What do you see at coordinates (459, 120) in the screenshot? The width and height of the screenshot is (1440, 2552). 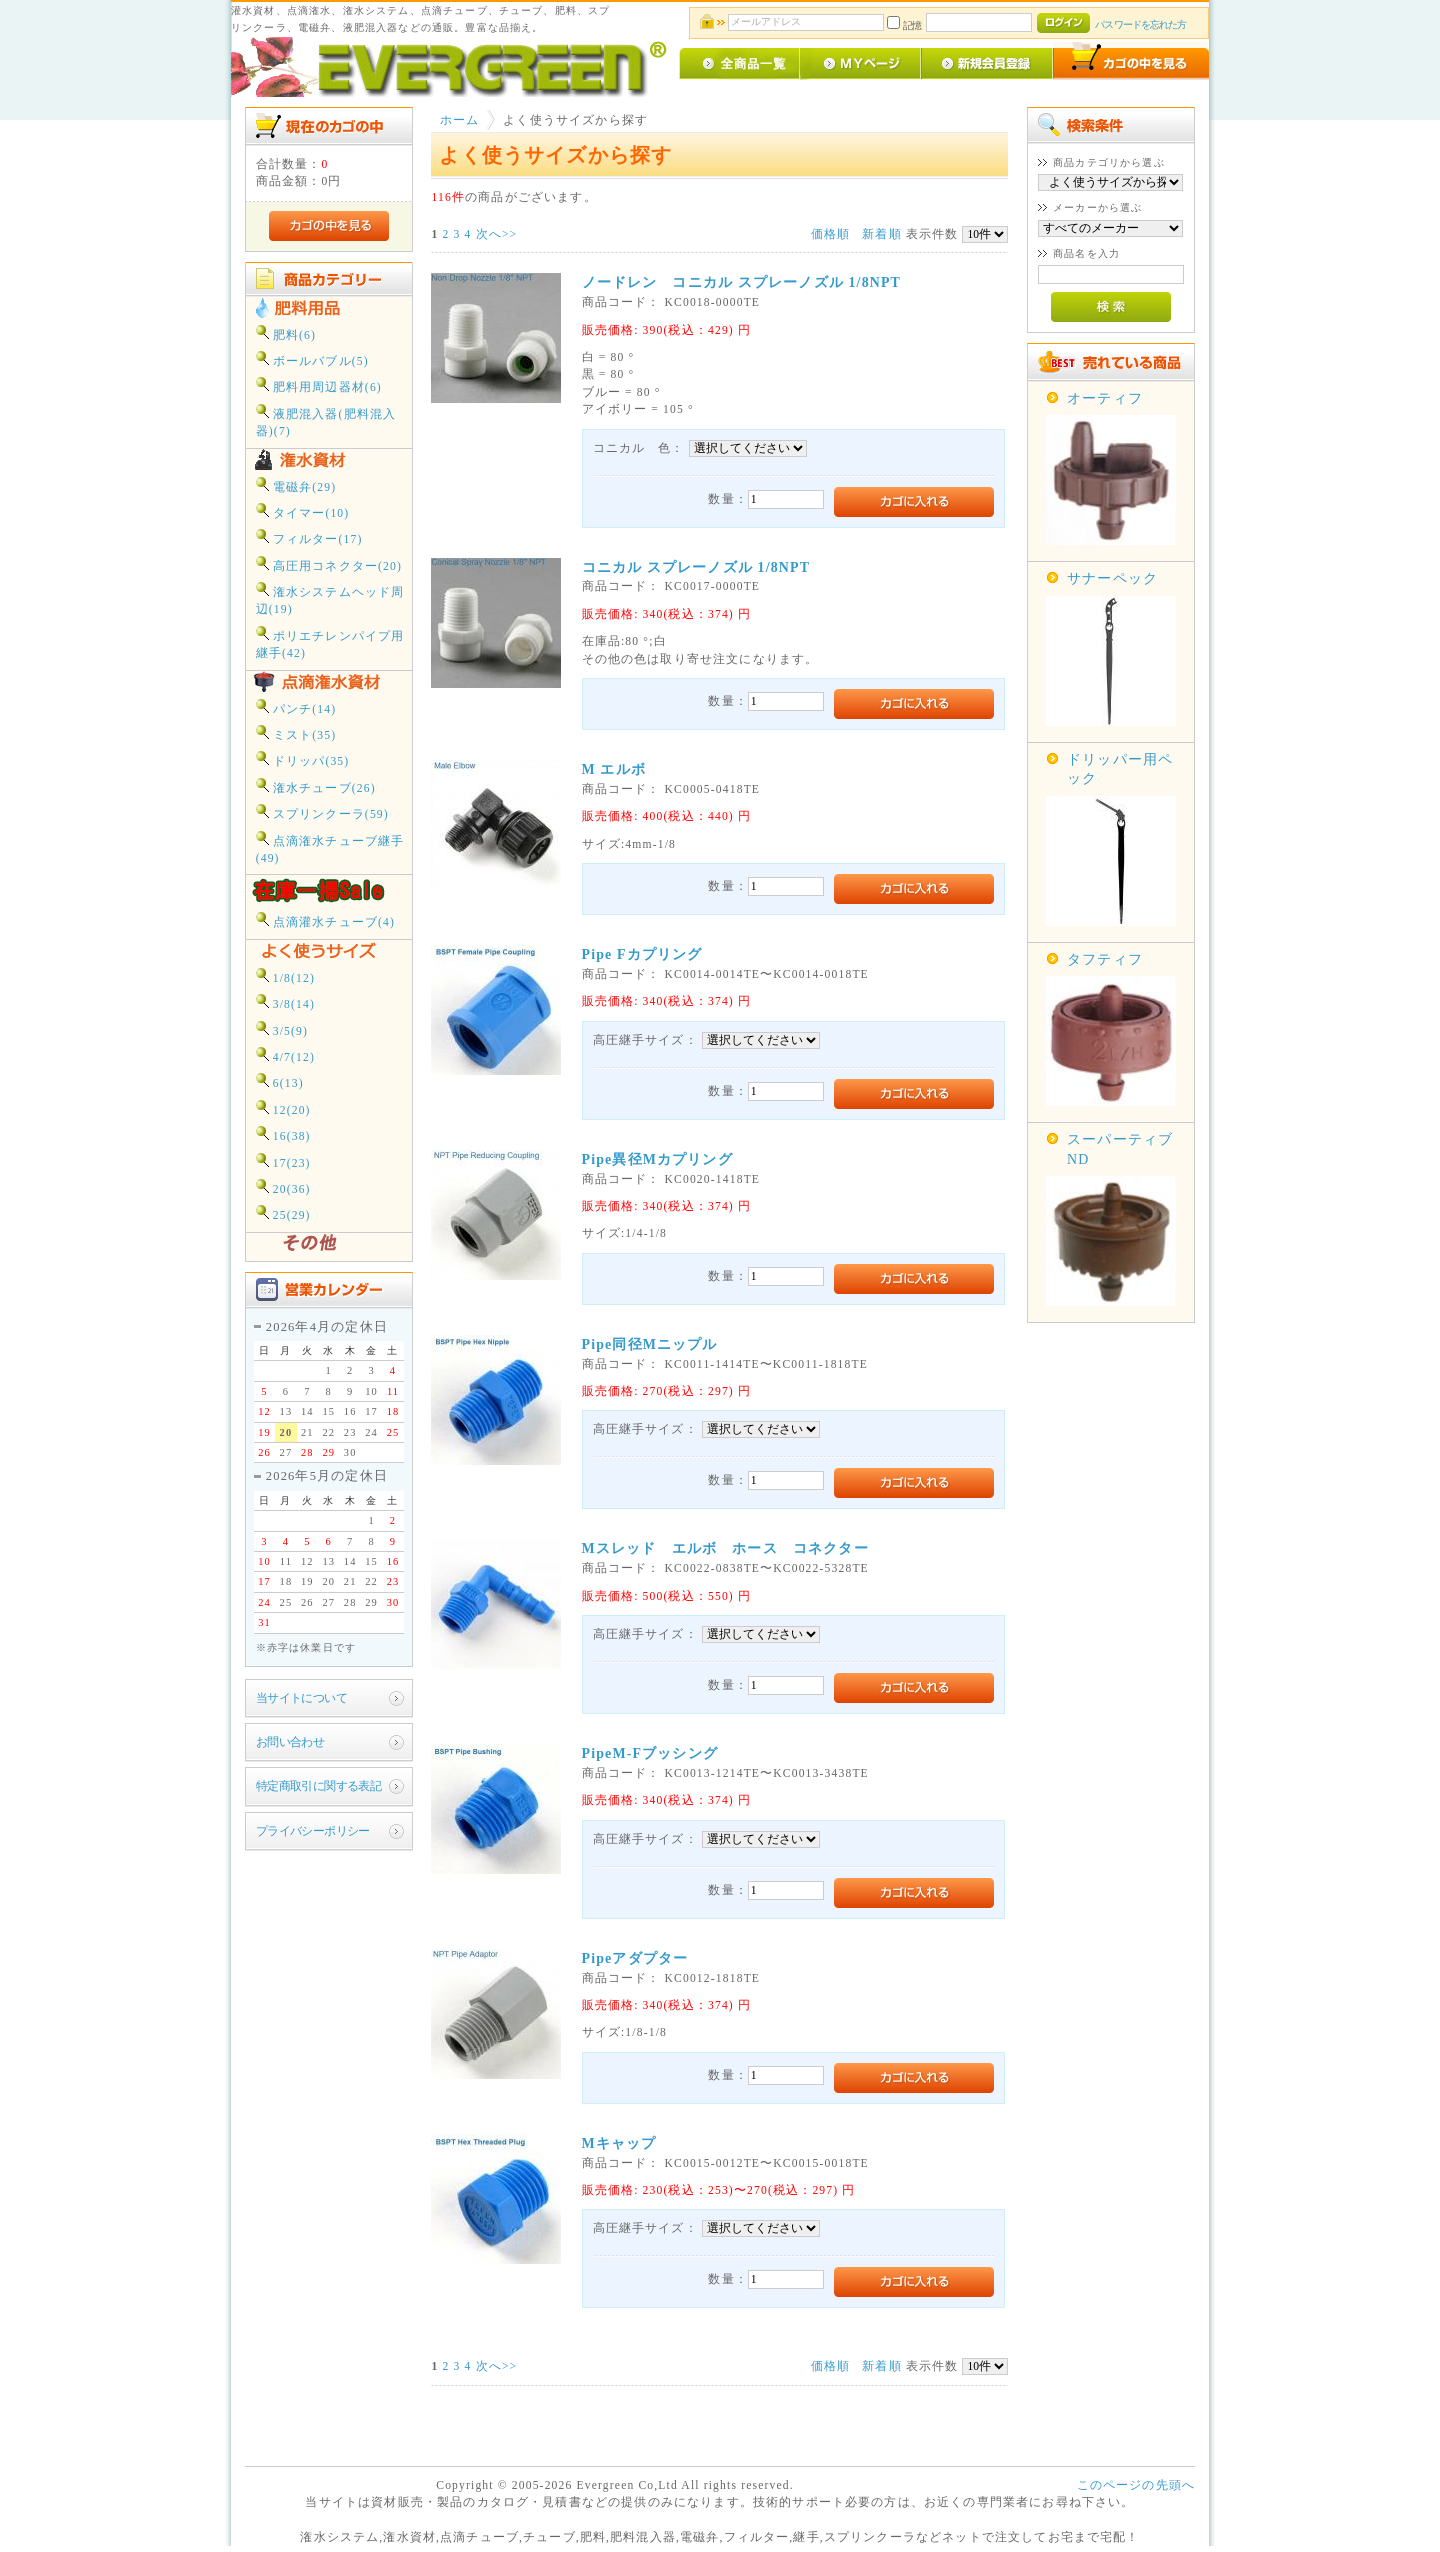 I see `ホーム` at bounding box center [459, 120].